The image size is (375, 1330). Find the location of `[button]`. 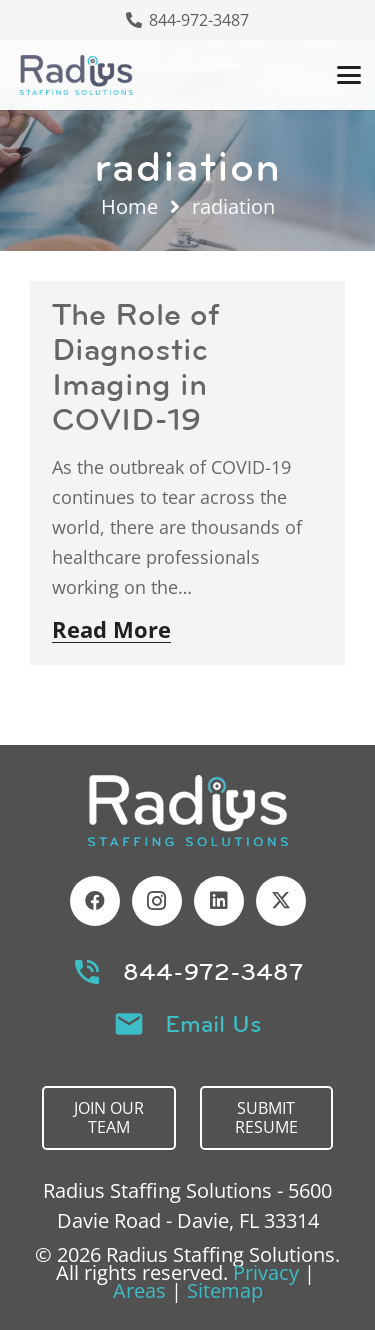

[button] is located at coordinates (349, 75).